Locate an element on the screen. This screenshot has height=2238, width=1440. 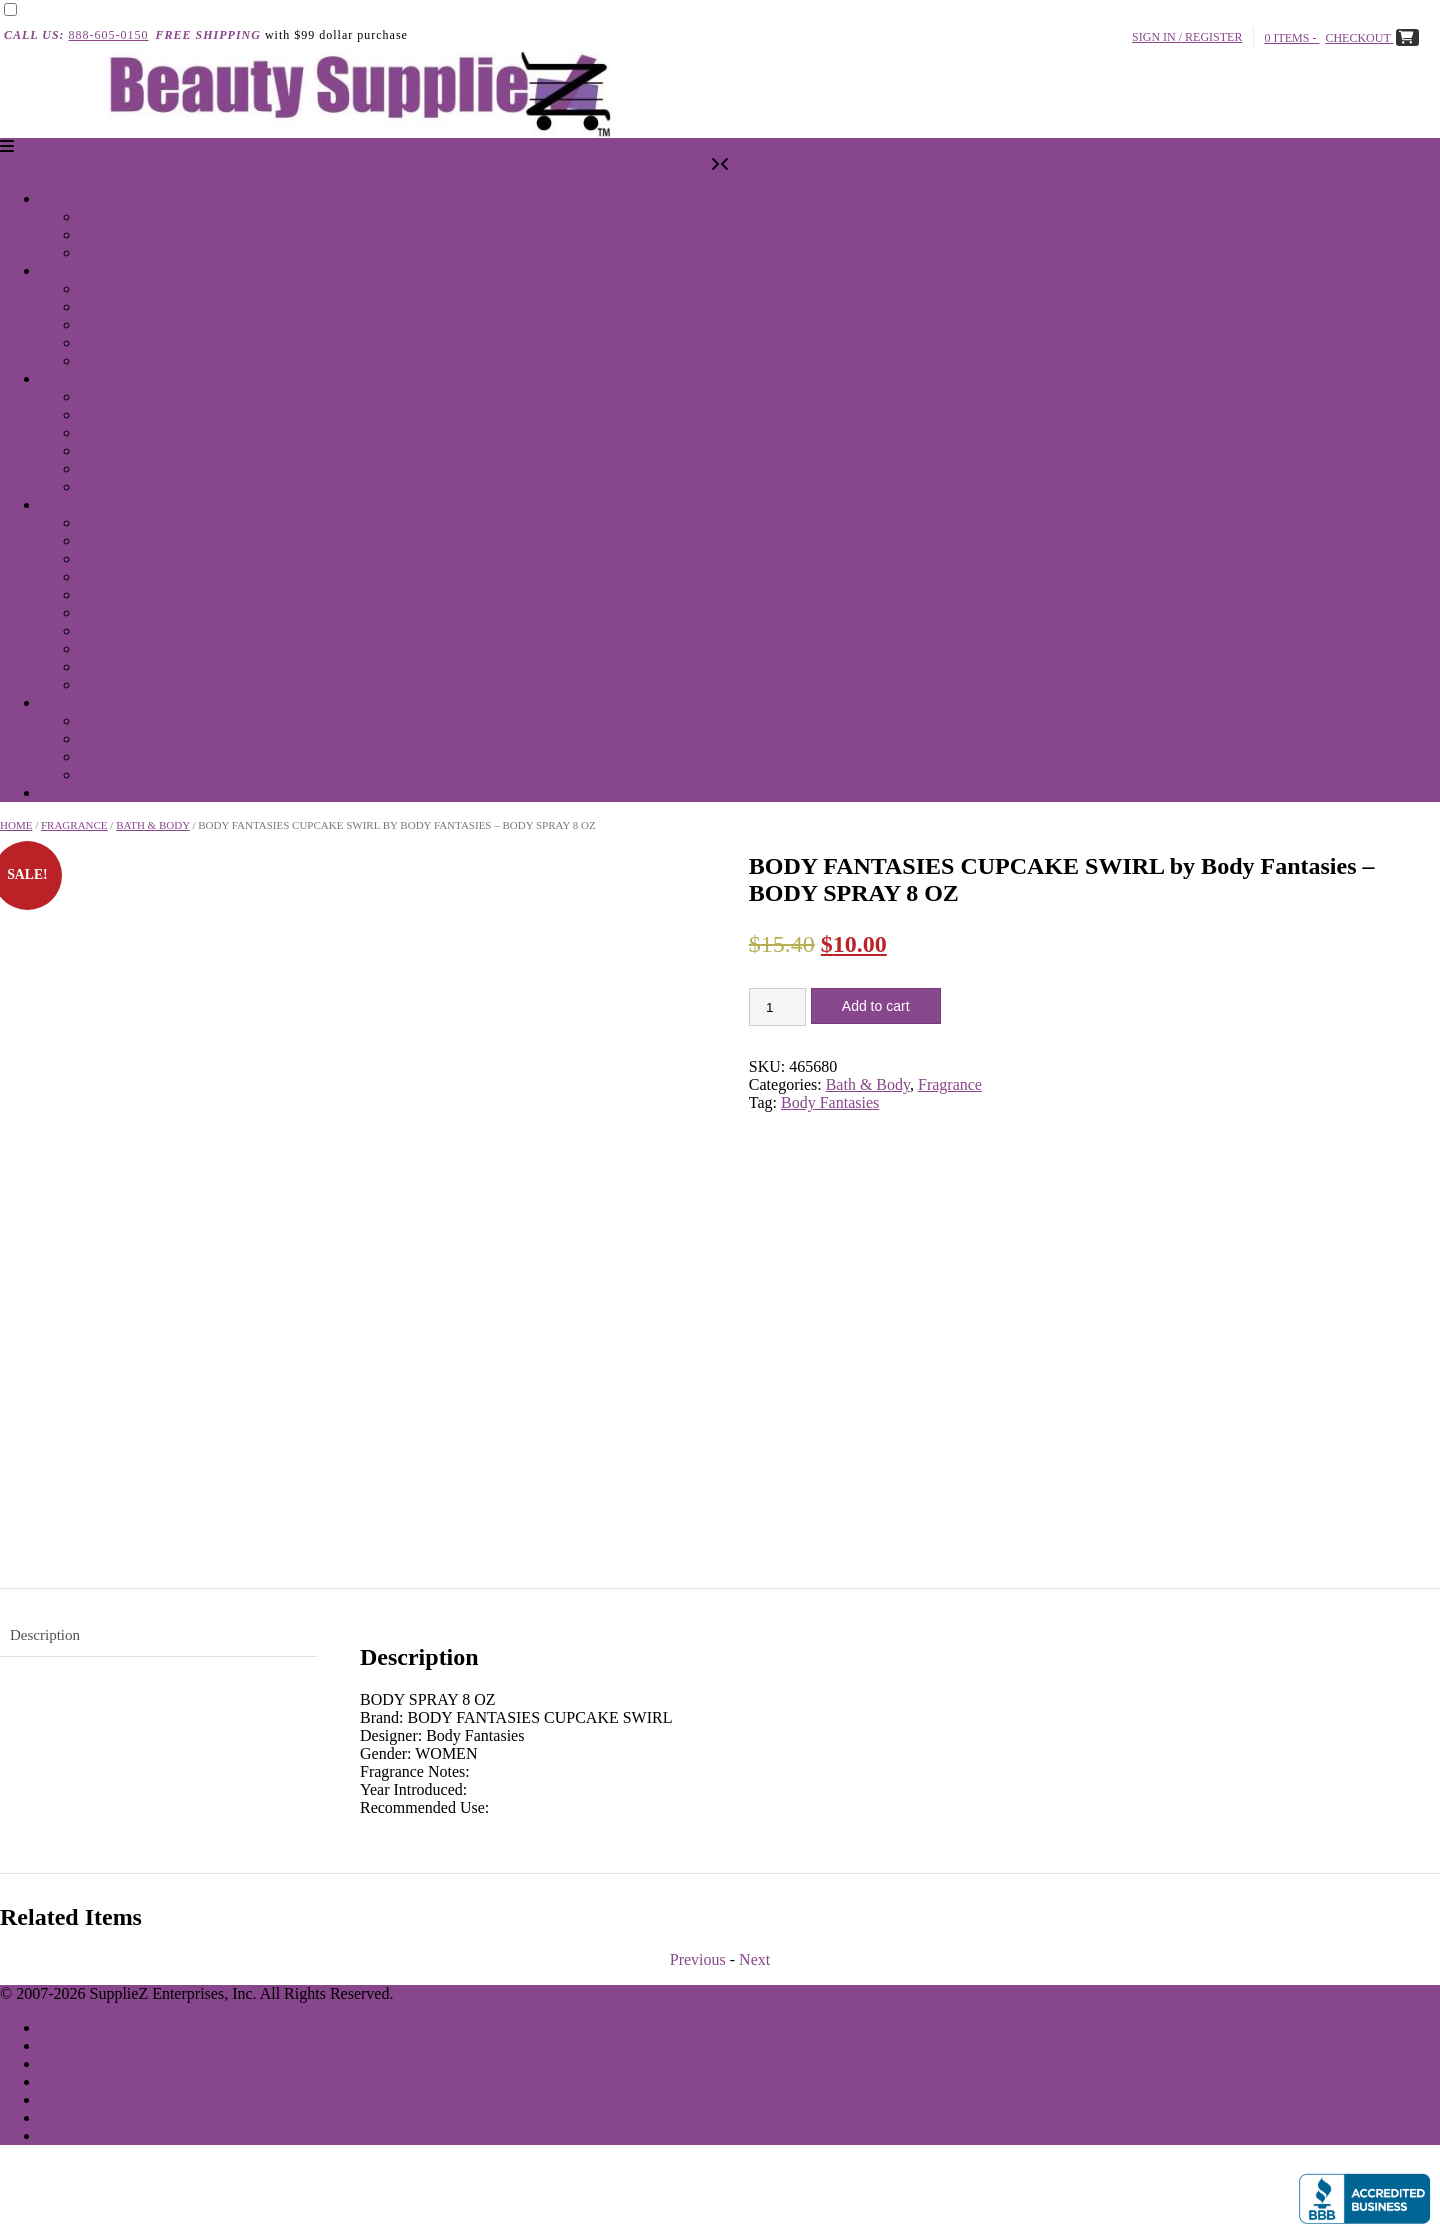
Conditioner is located at coordinates (760, 288).